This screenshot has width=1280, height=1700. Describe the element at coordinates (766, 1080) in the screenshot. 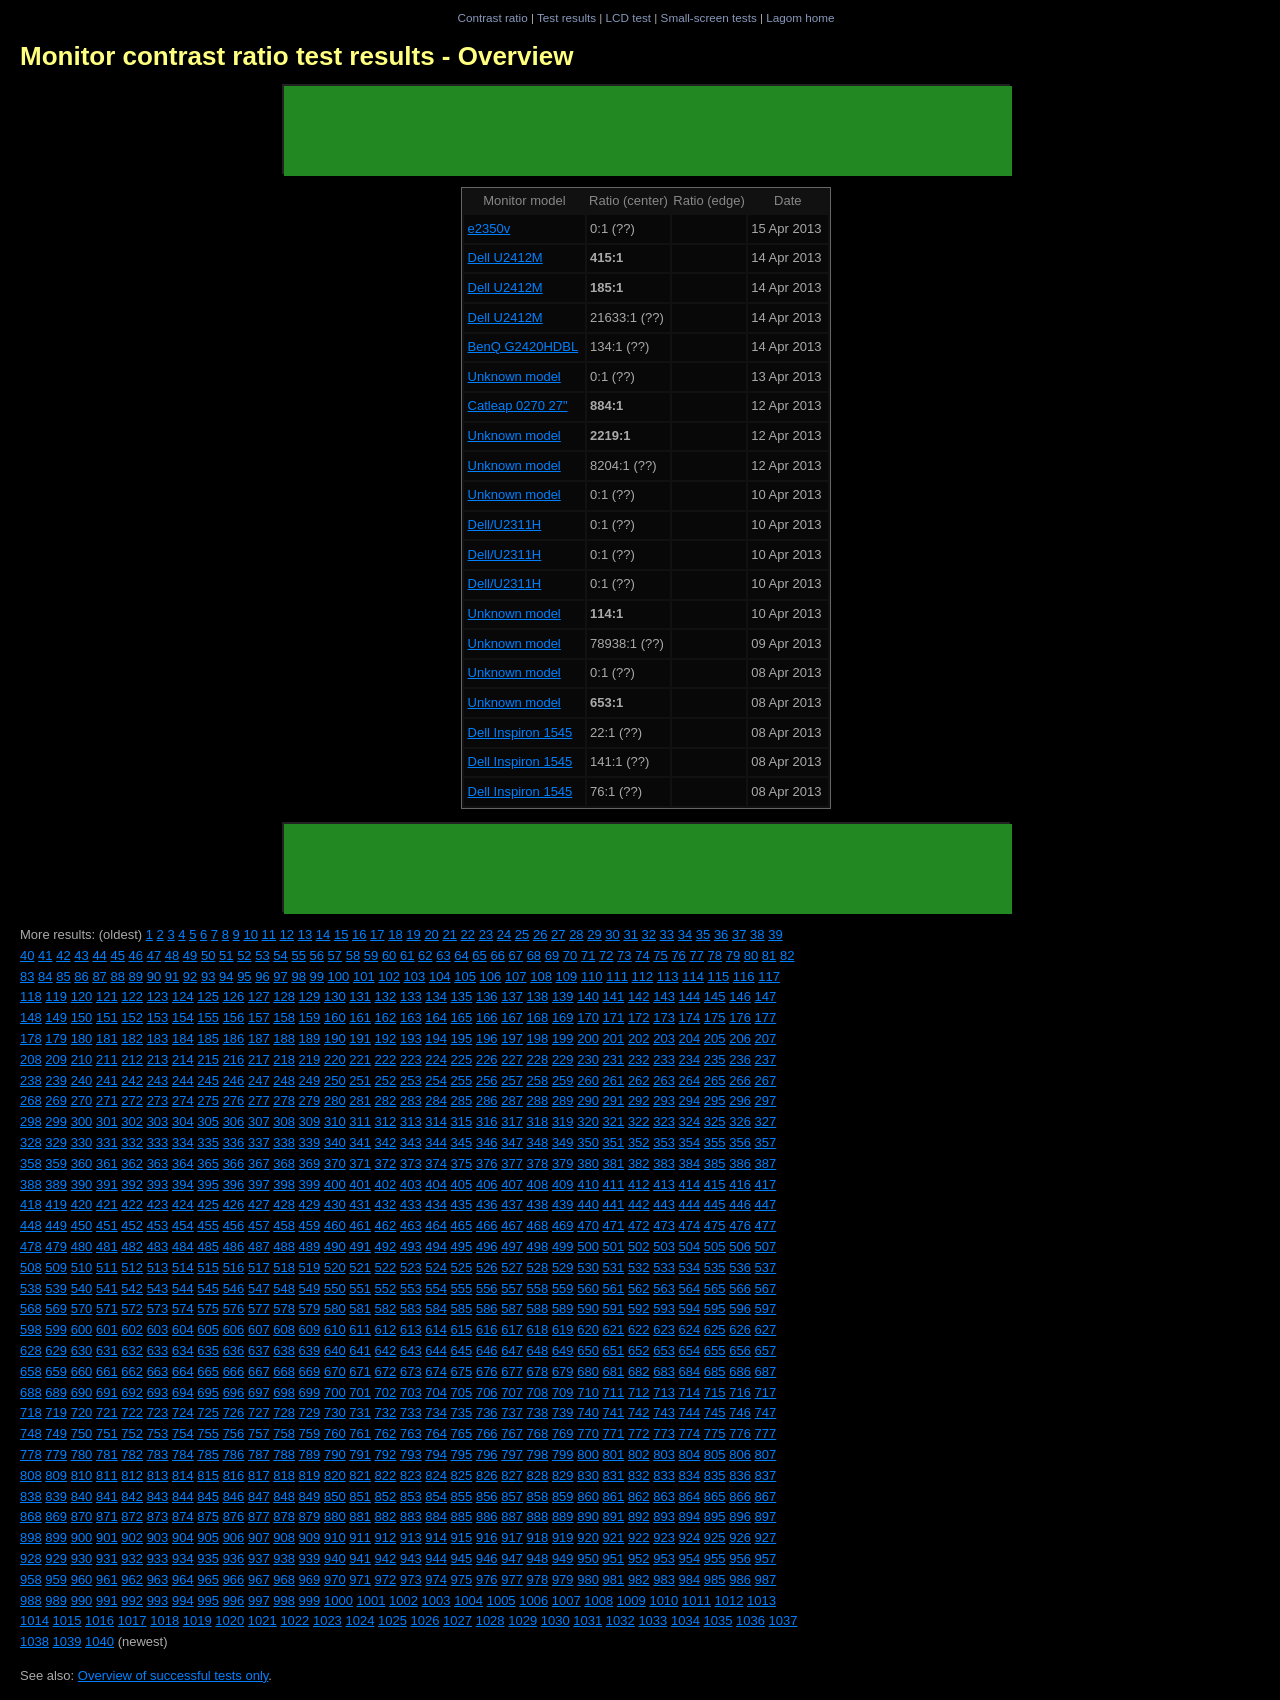

I see `267` at that location.